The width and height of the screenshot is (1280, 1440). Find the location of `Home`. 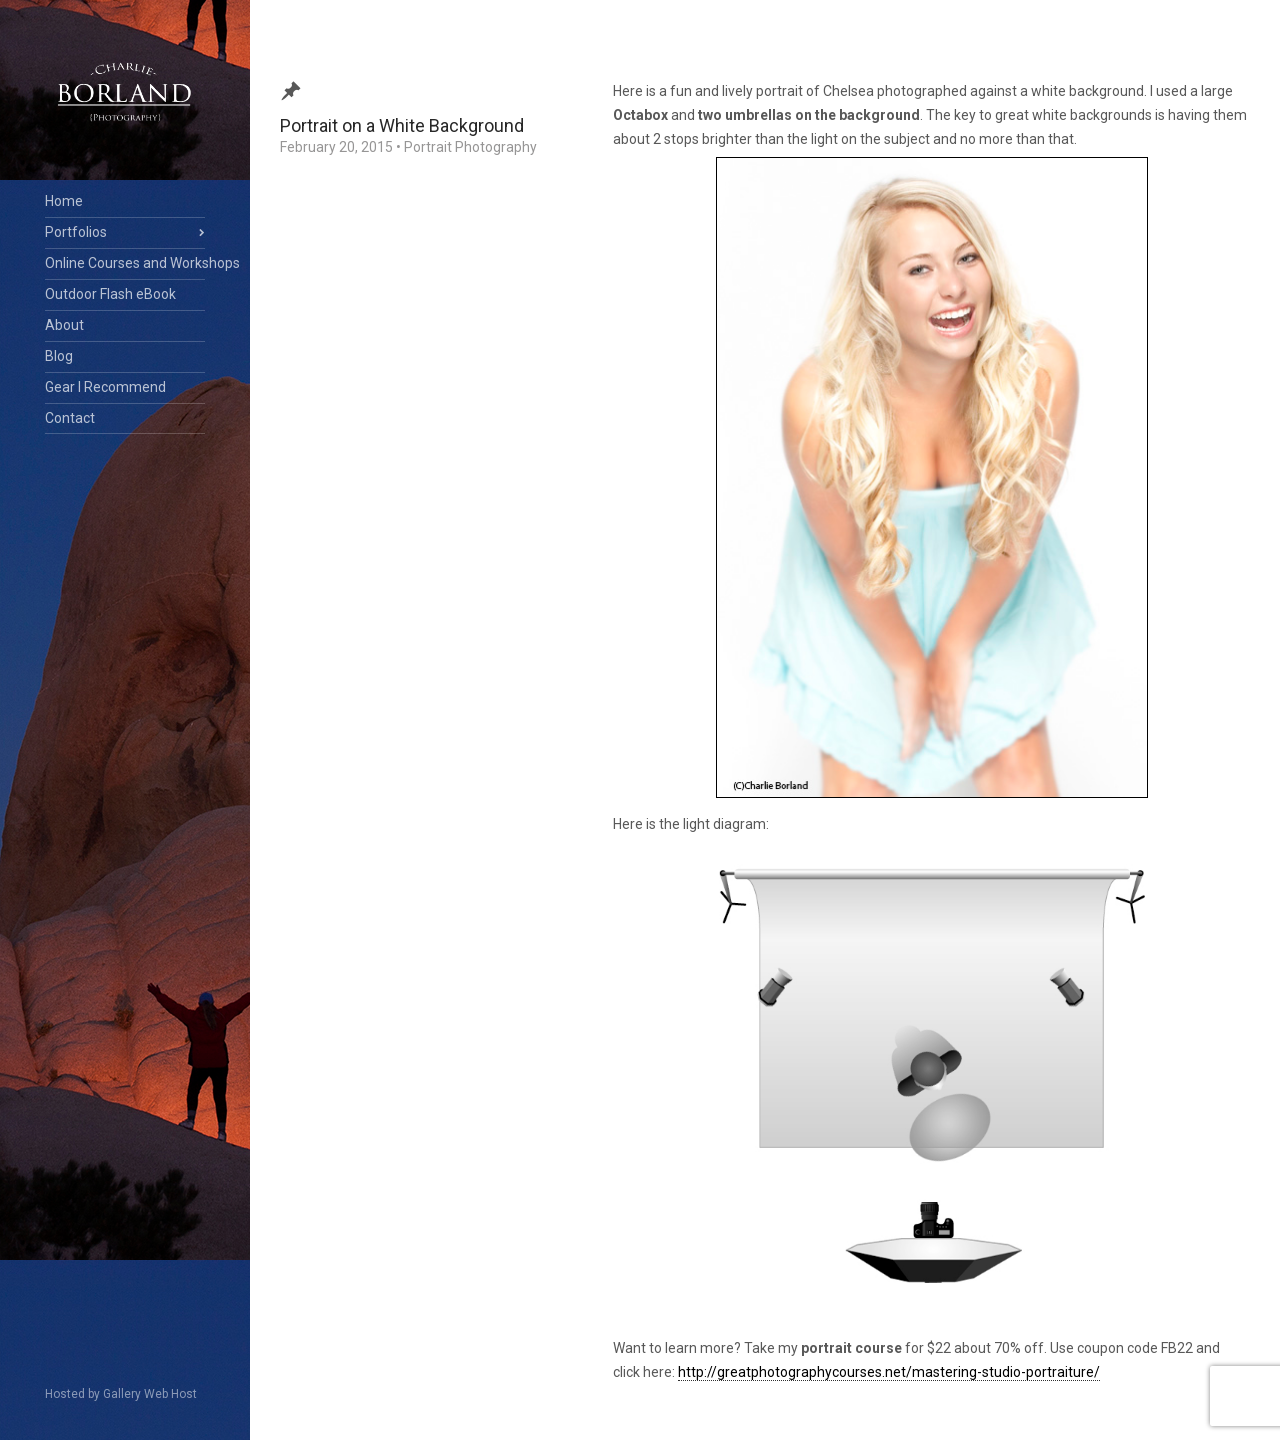

Home is located at coordinates (64, 201).